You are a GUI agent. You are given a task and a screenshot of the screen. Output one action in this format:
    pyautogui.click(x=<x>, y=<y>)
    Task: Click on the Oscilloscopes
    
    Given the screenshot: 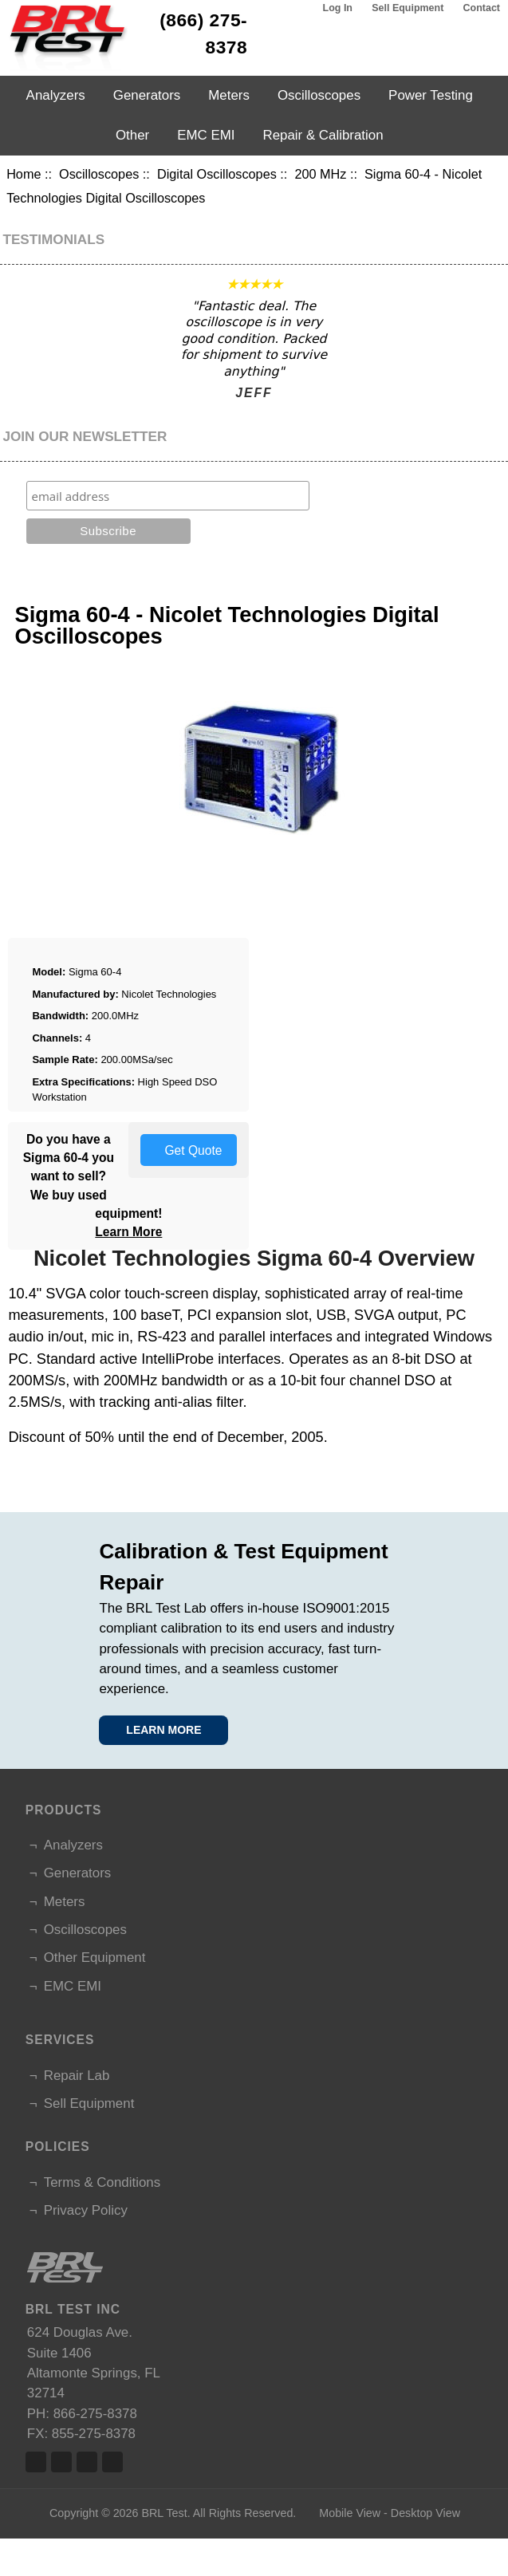 What is the action you would take?
    pyautogui.click(x=99, y=174)
    